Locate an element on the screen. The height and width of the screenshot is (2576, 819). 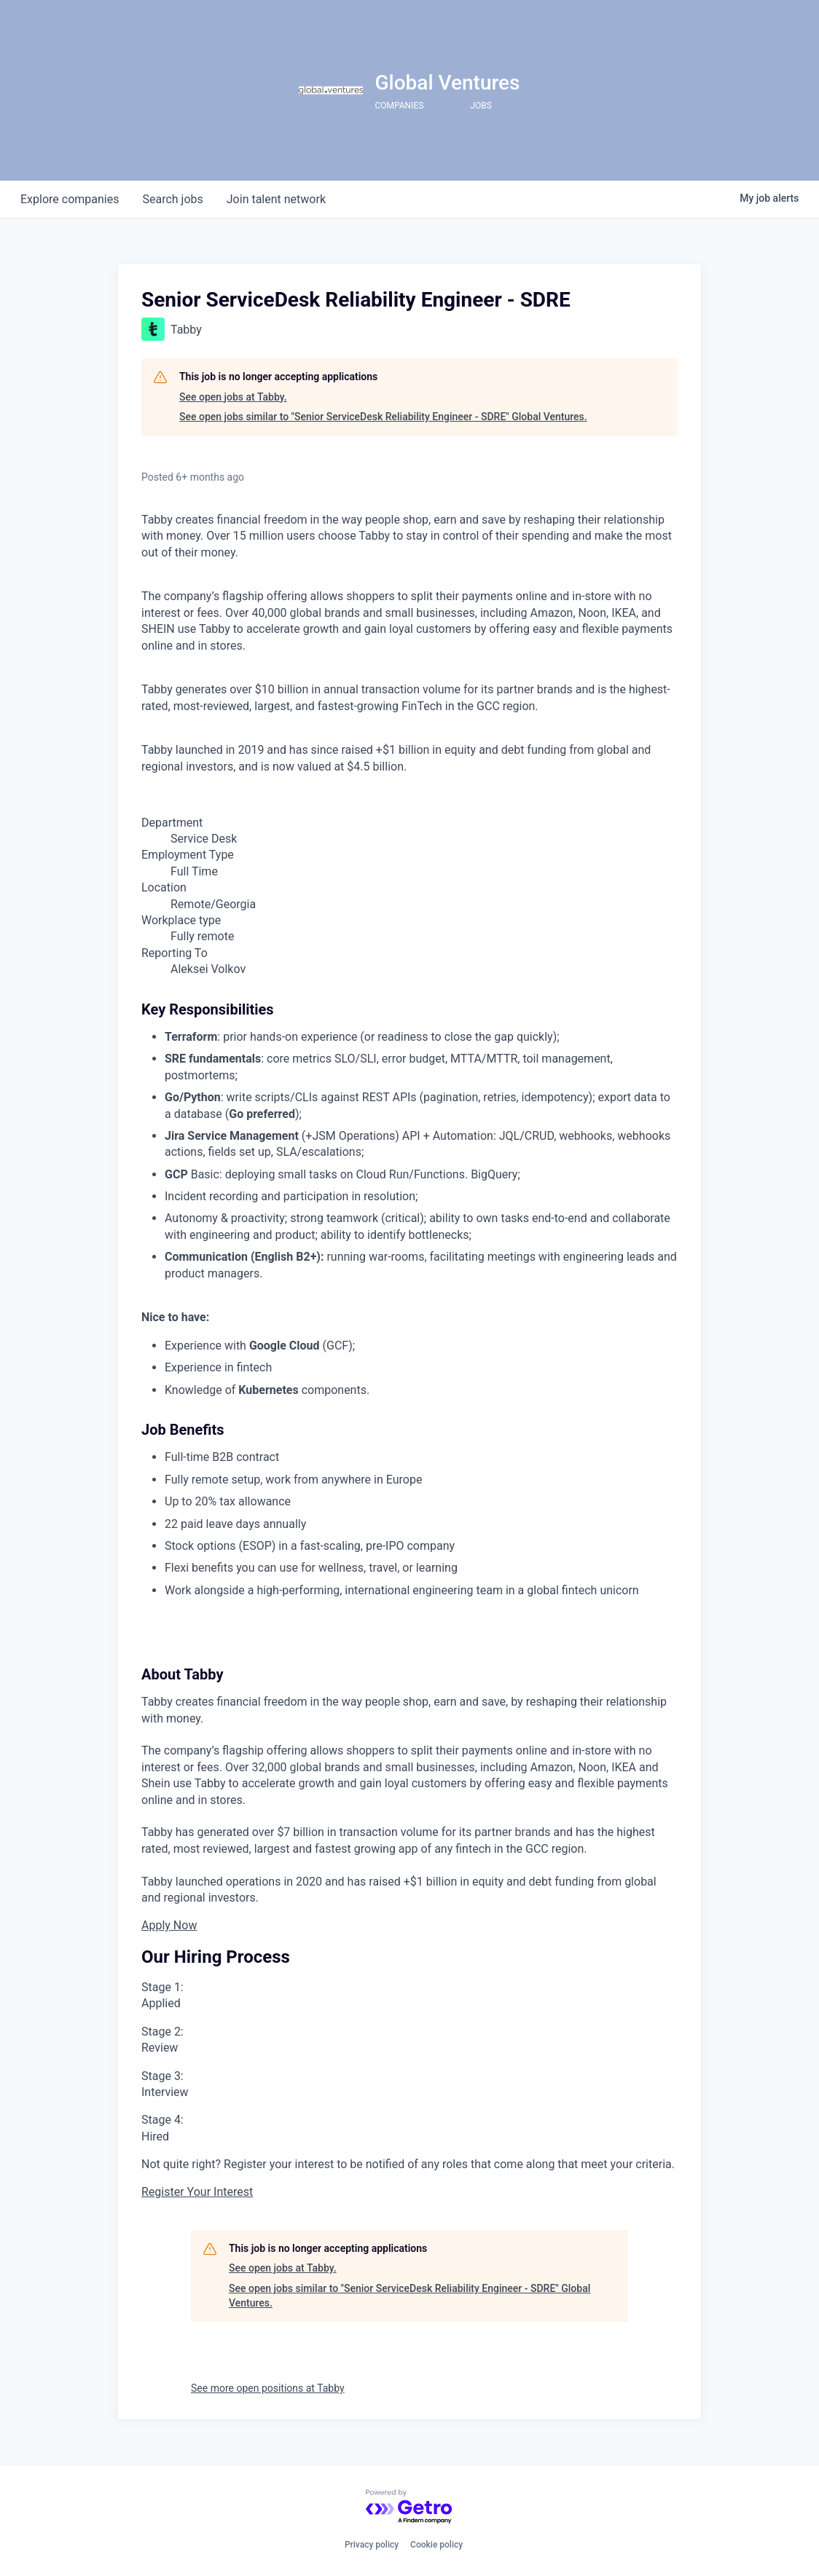
jobs is located at coordinates (172, 199).